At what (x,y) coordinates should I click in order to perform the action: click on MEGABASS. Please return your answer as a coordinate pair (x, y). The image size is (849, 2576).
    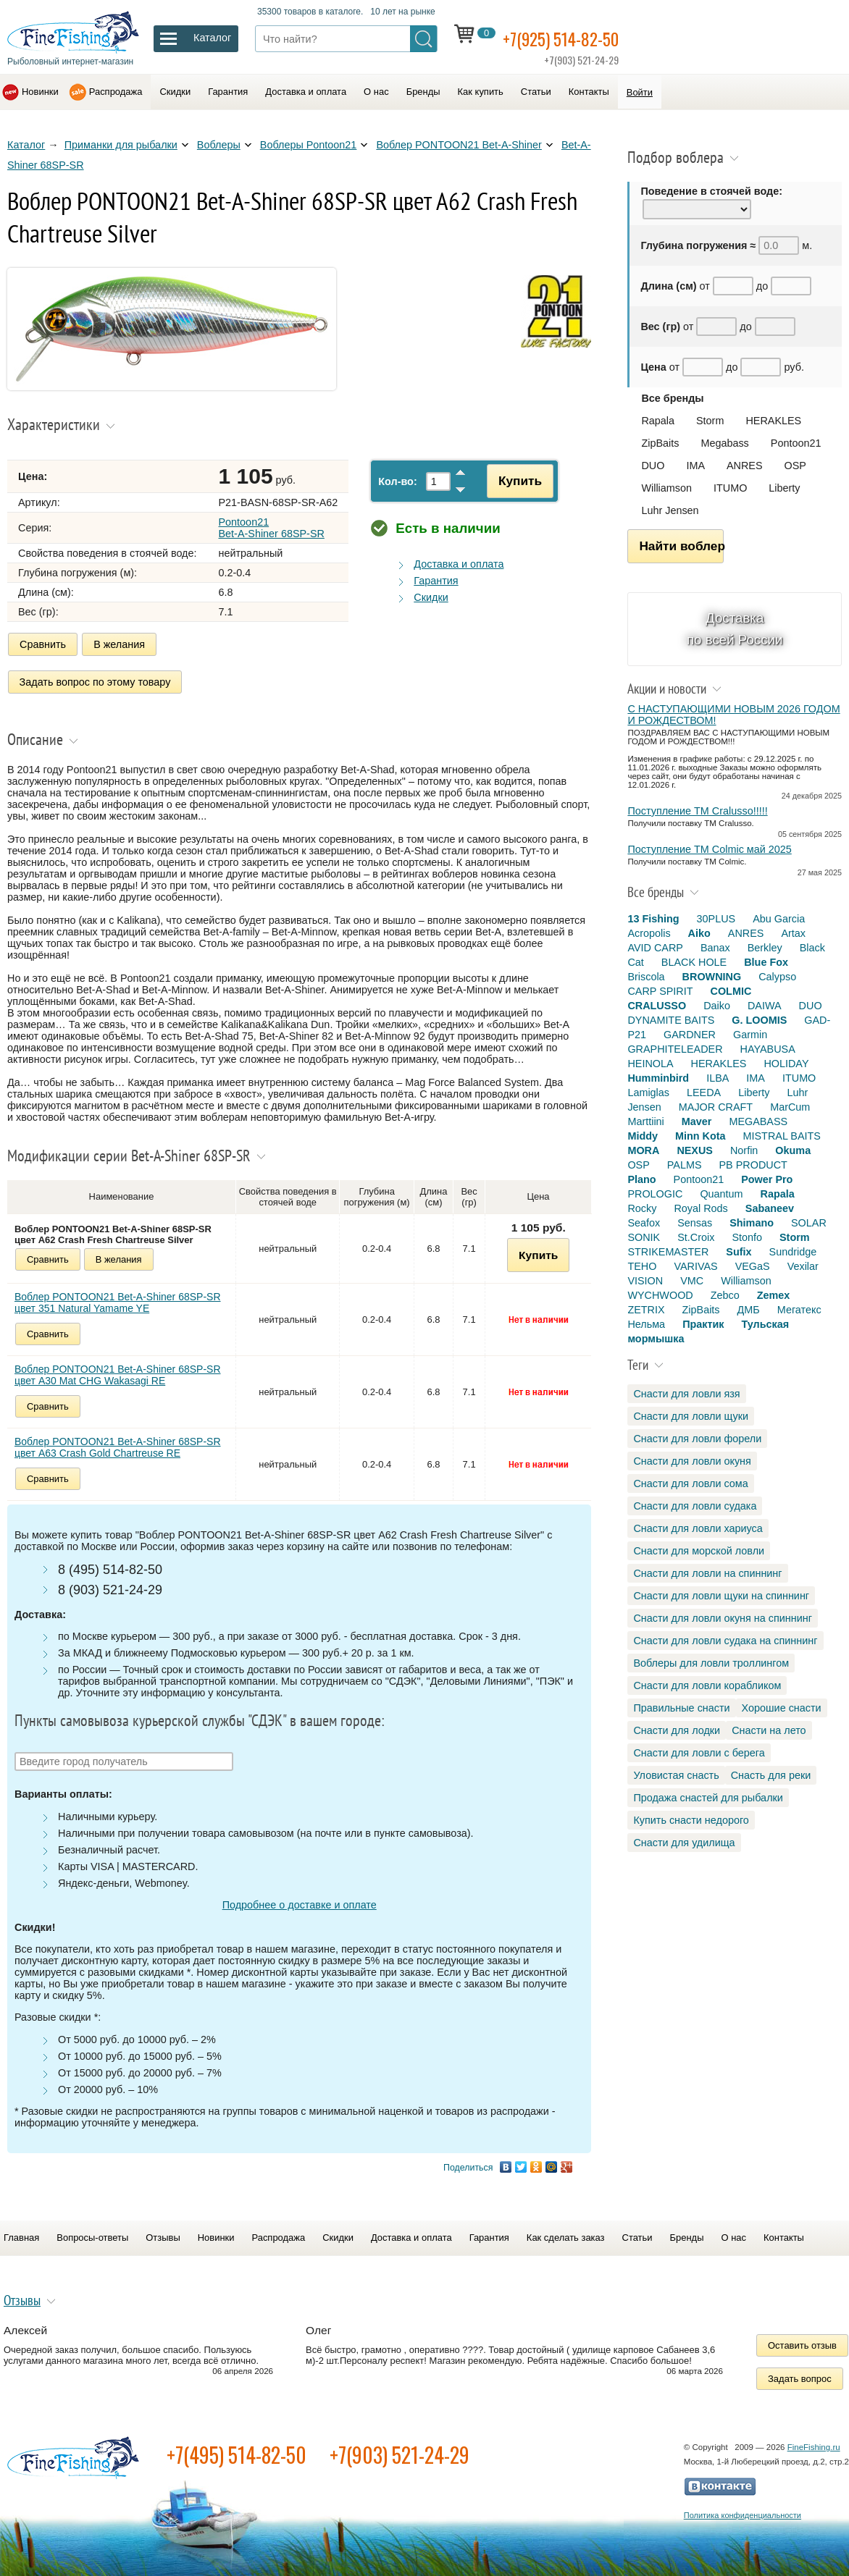
    Looking at the image, I should click on (758, 1121).